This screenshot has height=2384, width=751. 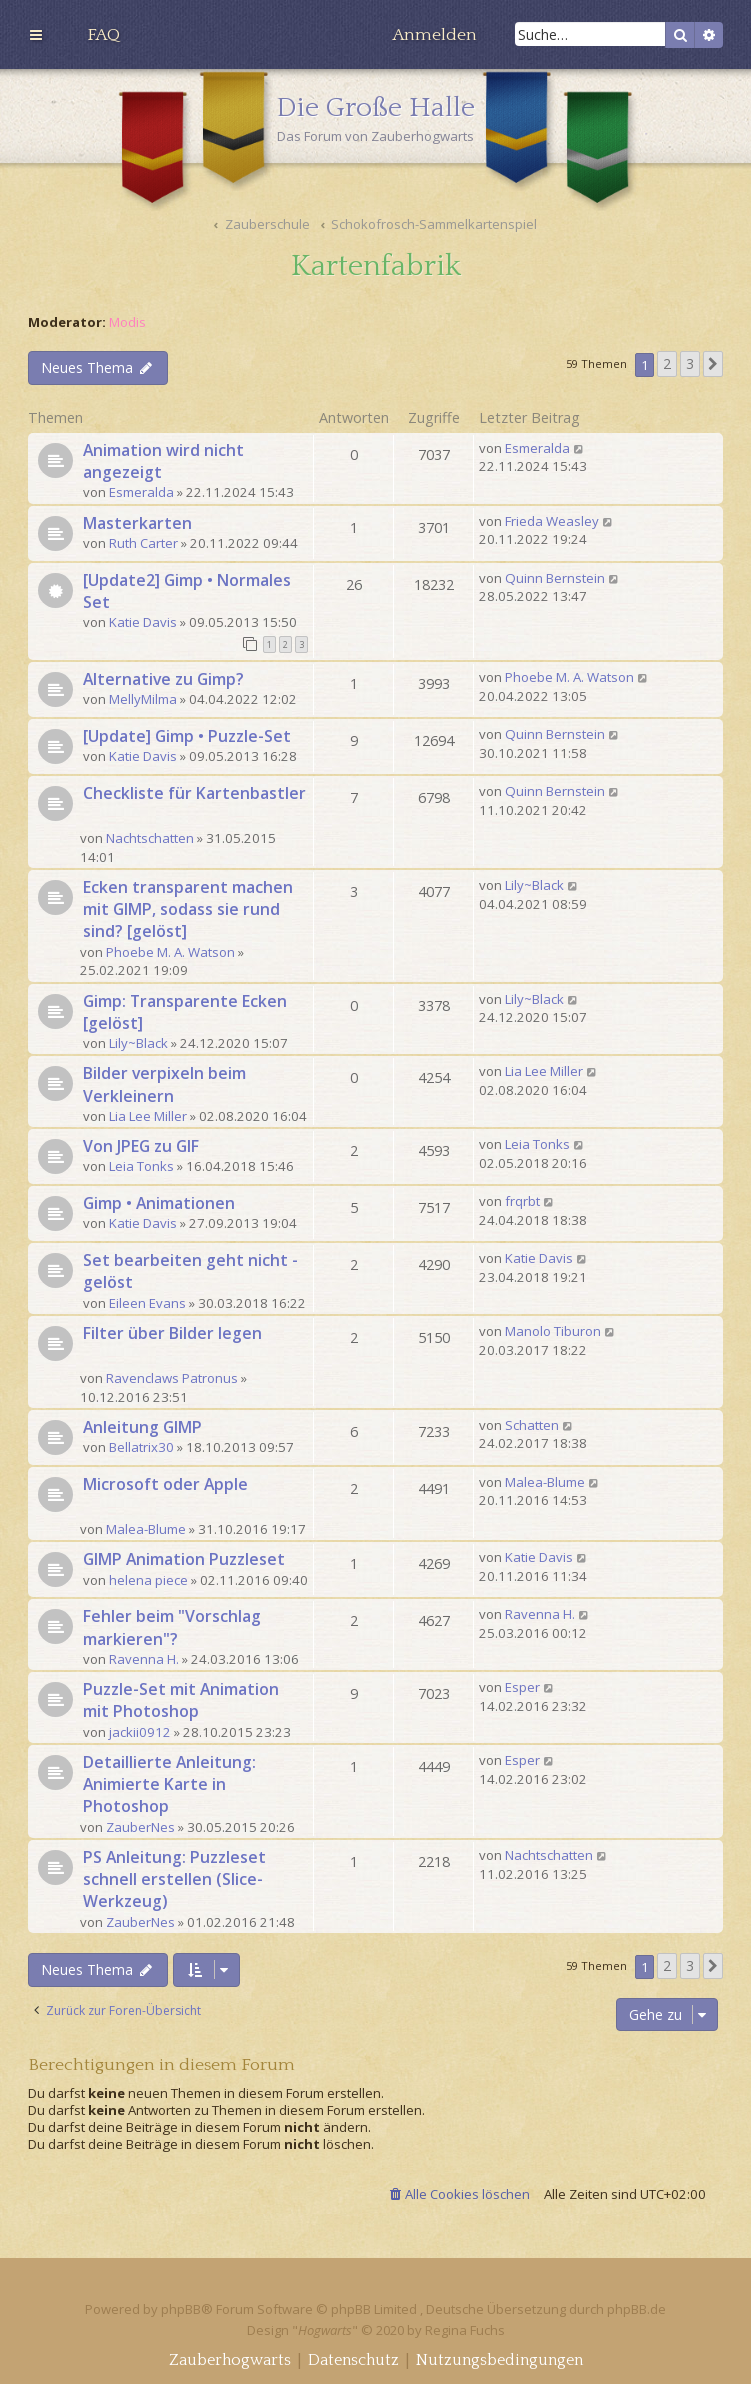 What do you see at coordinates (164, 1084) in the screenshot?
I see `Bilder verpixeln beim Verkleinern` at bounding box center [164, 1084].